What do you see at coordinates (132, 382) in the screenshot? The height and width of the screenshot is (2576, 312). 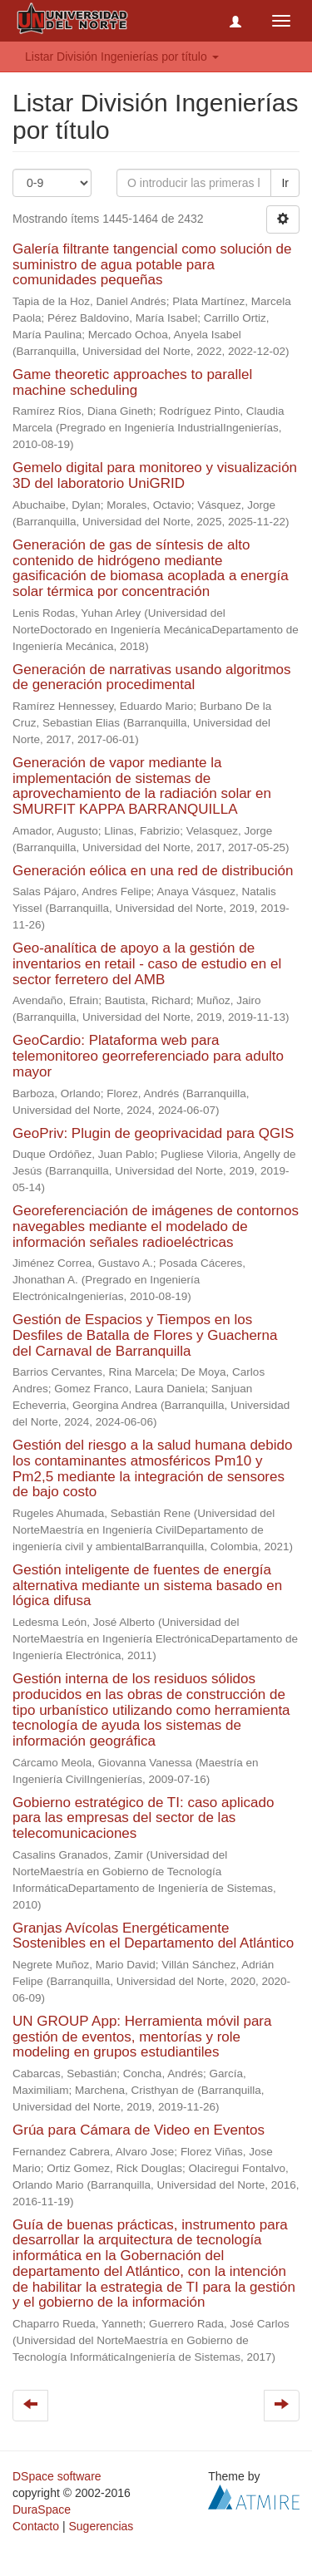 I see `Game theoretic approaches to parallel machine scheduling` at bounding box center [132, 382].